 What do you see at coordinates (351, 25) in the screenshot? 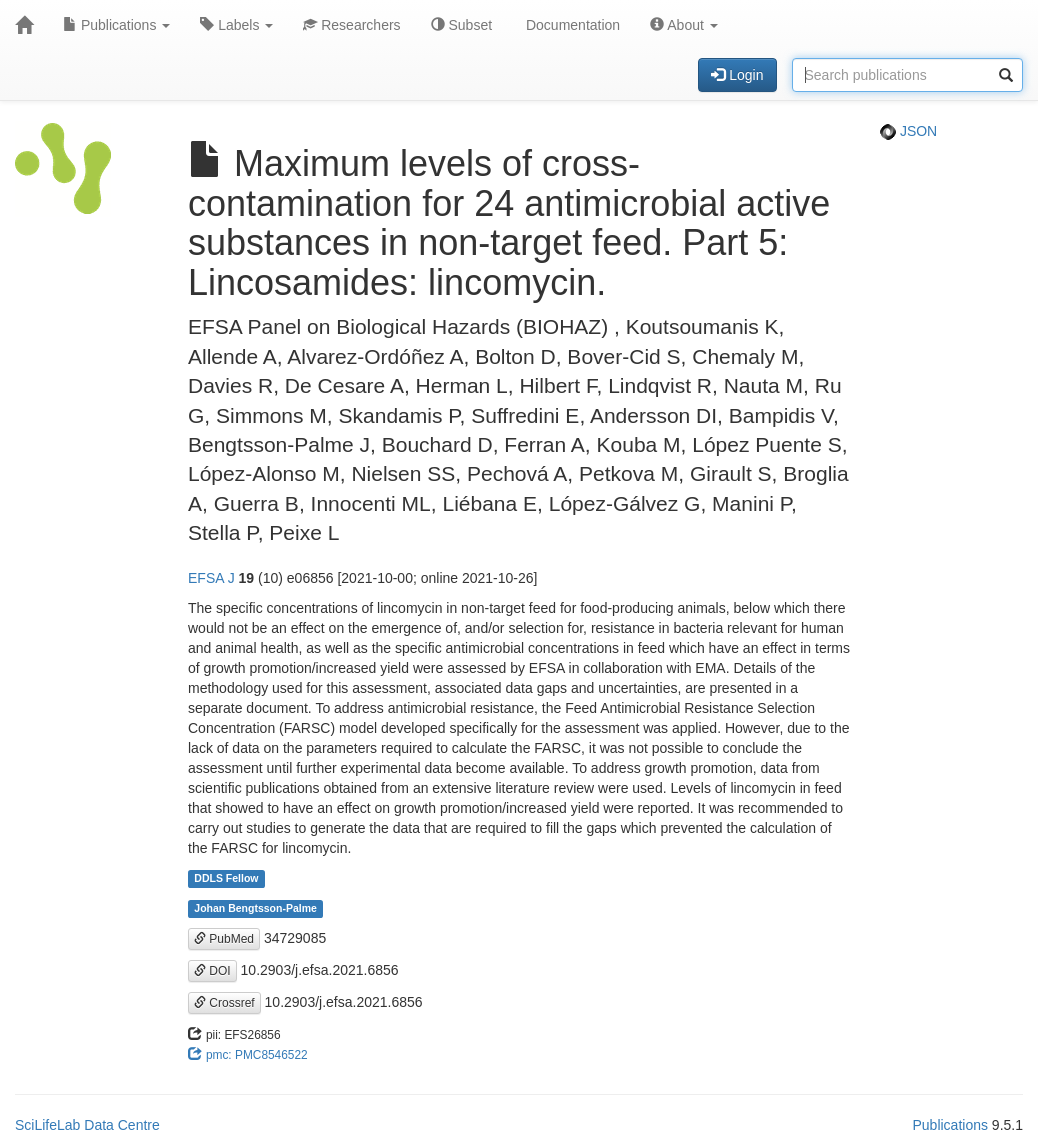
I see `Researchers` at bounding box center [351, 25].